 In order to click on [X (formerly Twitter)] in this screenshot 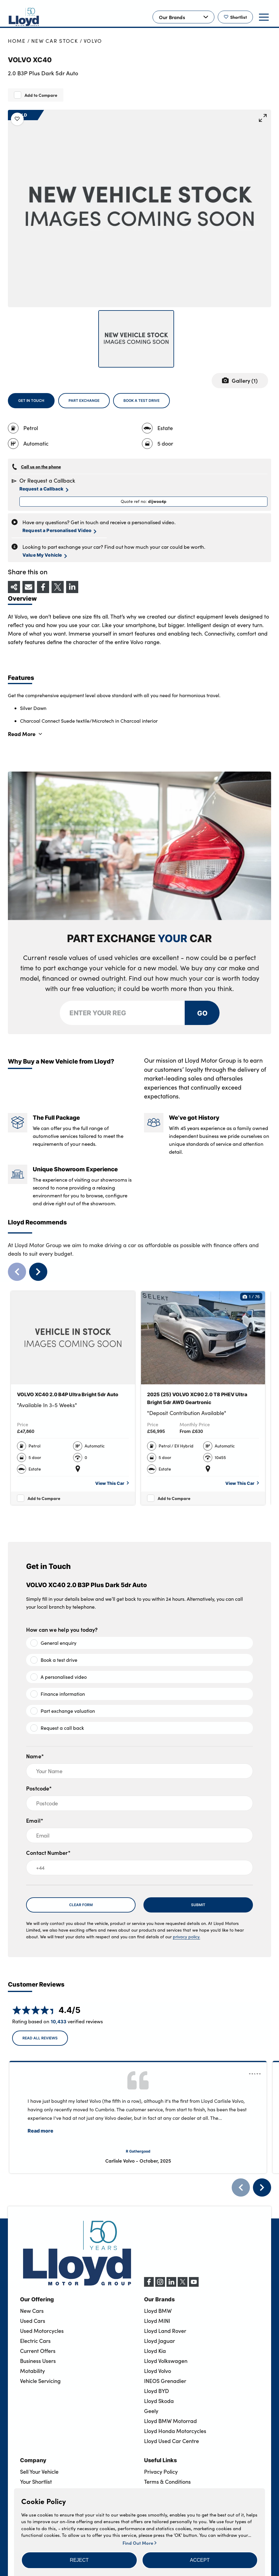, I will do `click(182, 2285)`.